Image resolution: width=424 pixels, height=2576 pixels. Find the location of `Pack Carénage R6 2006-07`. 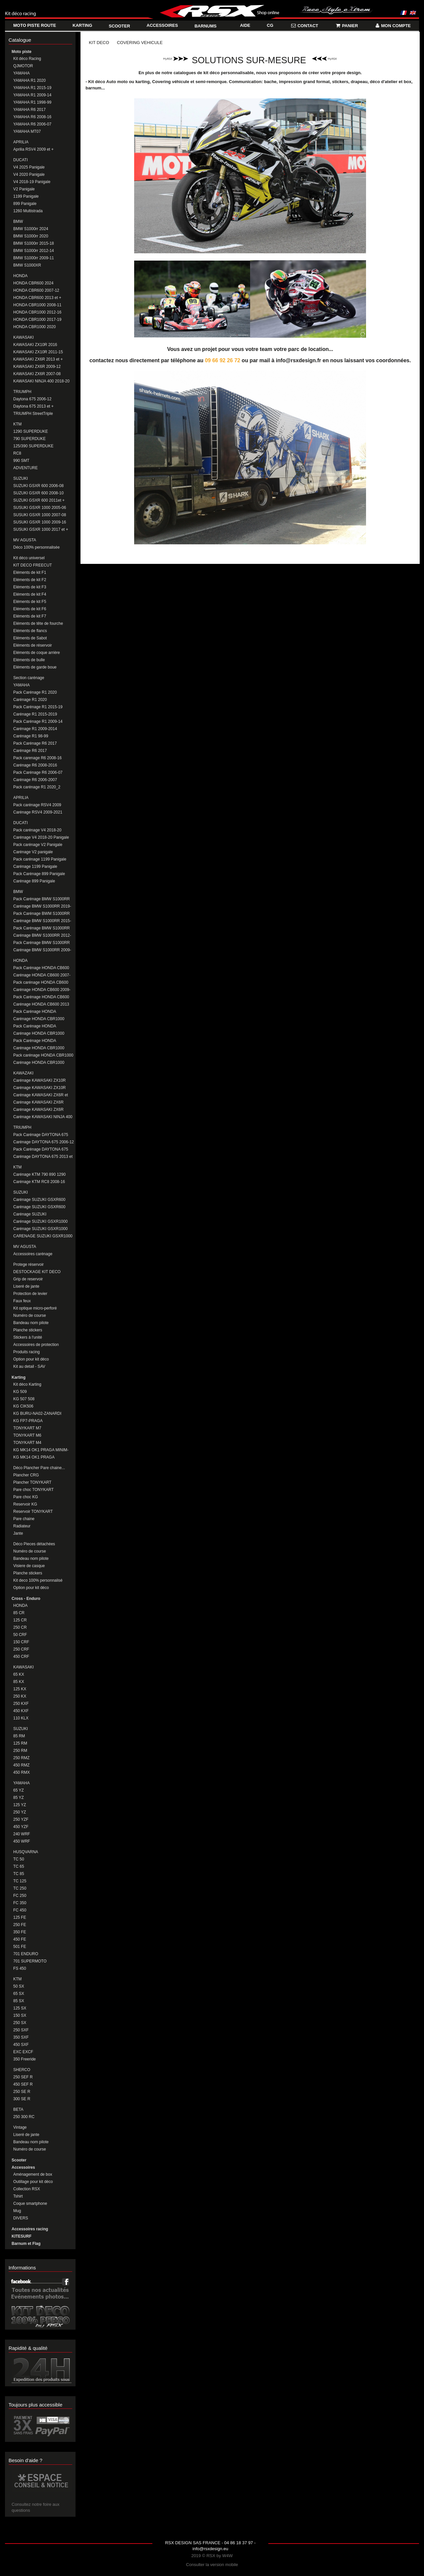

Pack Carénage R6 2006-07 is located at coordinates (38, 772).